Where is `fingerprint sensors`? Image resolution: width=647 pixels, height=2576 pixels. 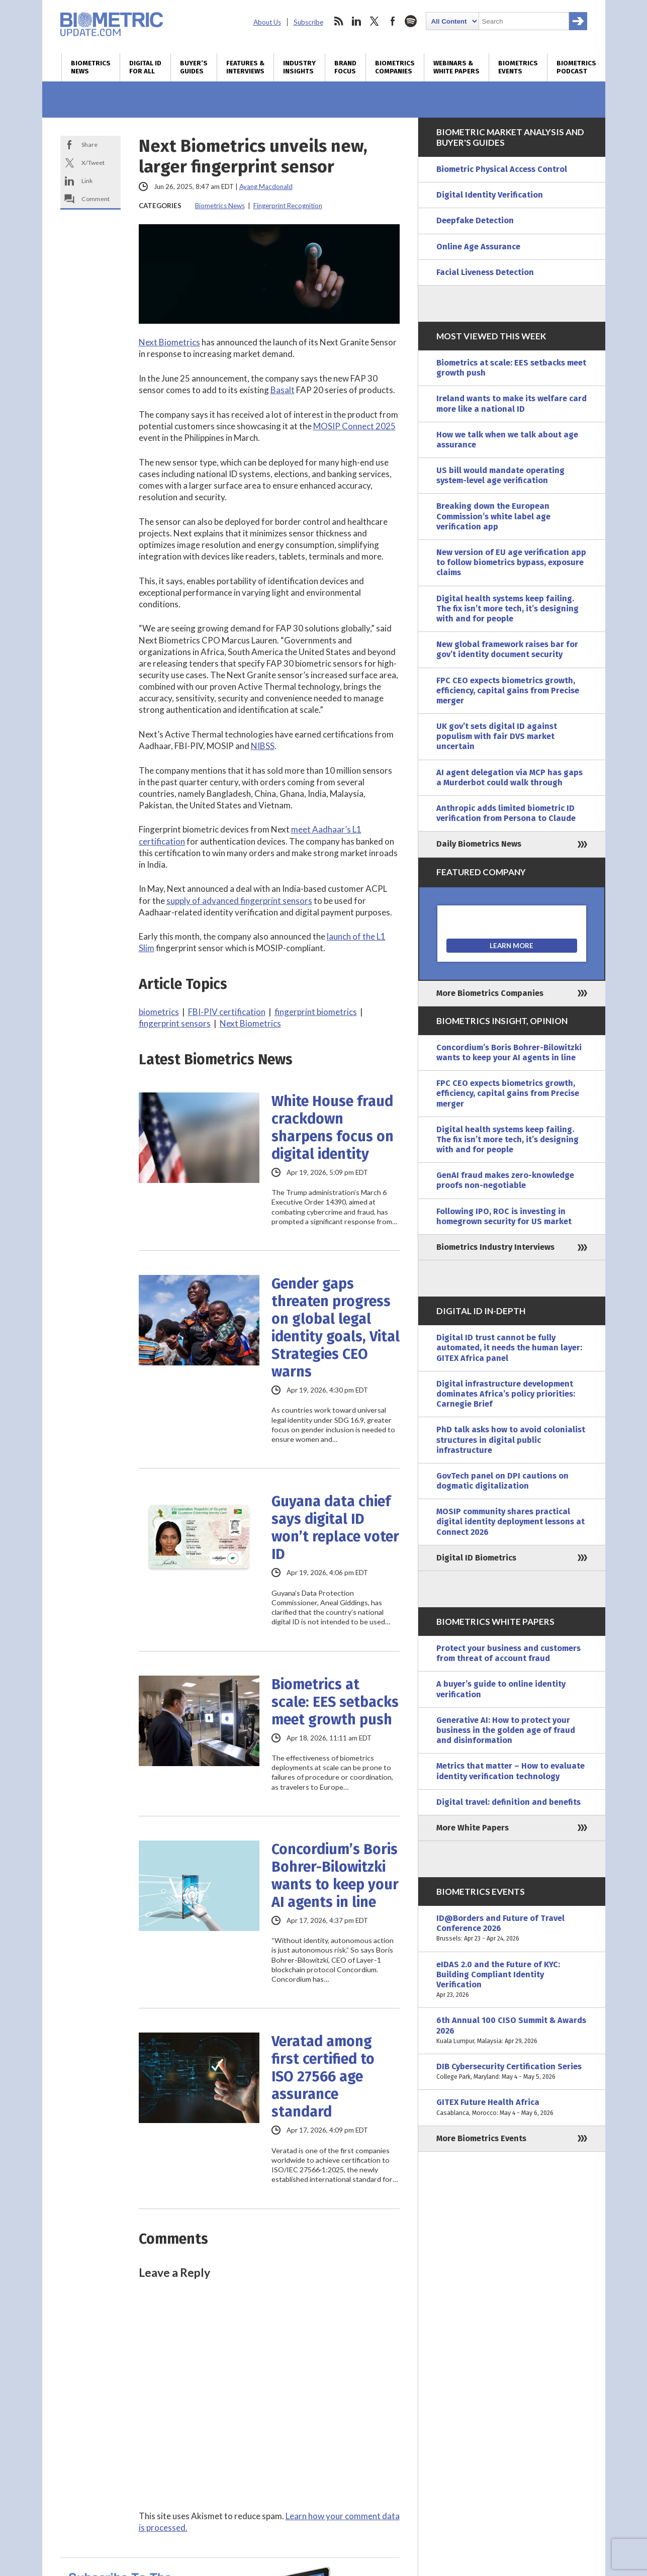 fingerprint sensors is located at coordinates (175, 1023).